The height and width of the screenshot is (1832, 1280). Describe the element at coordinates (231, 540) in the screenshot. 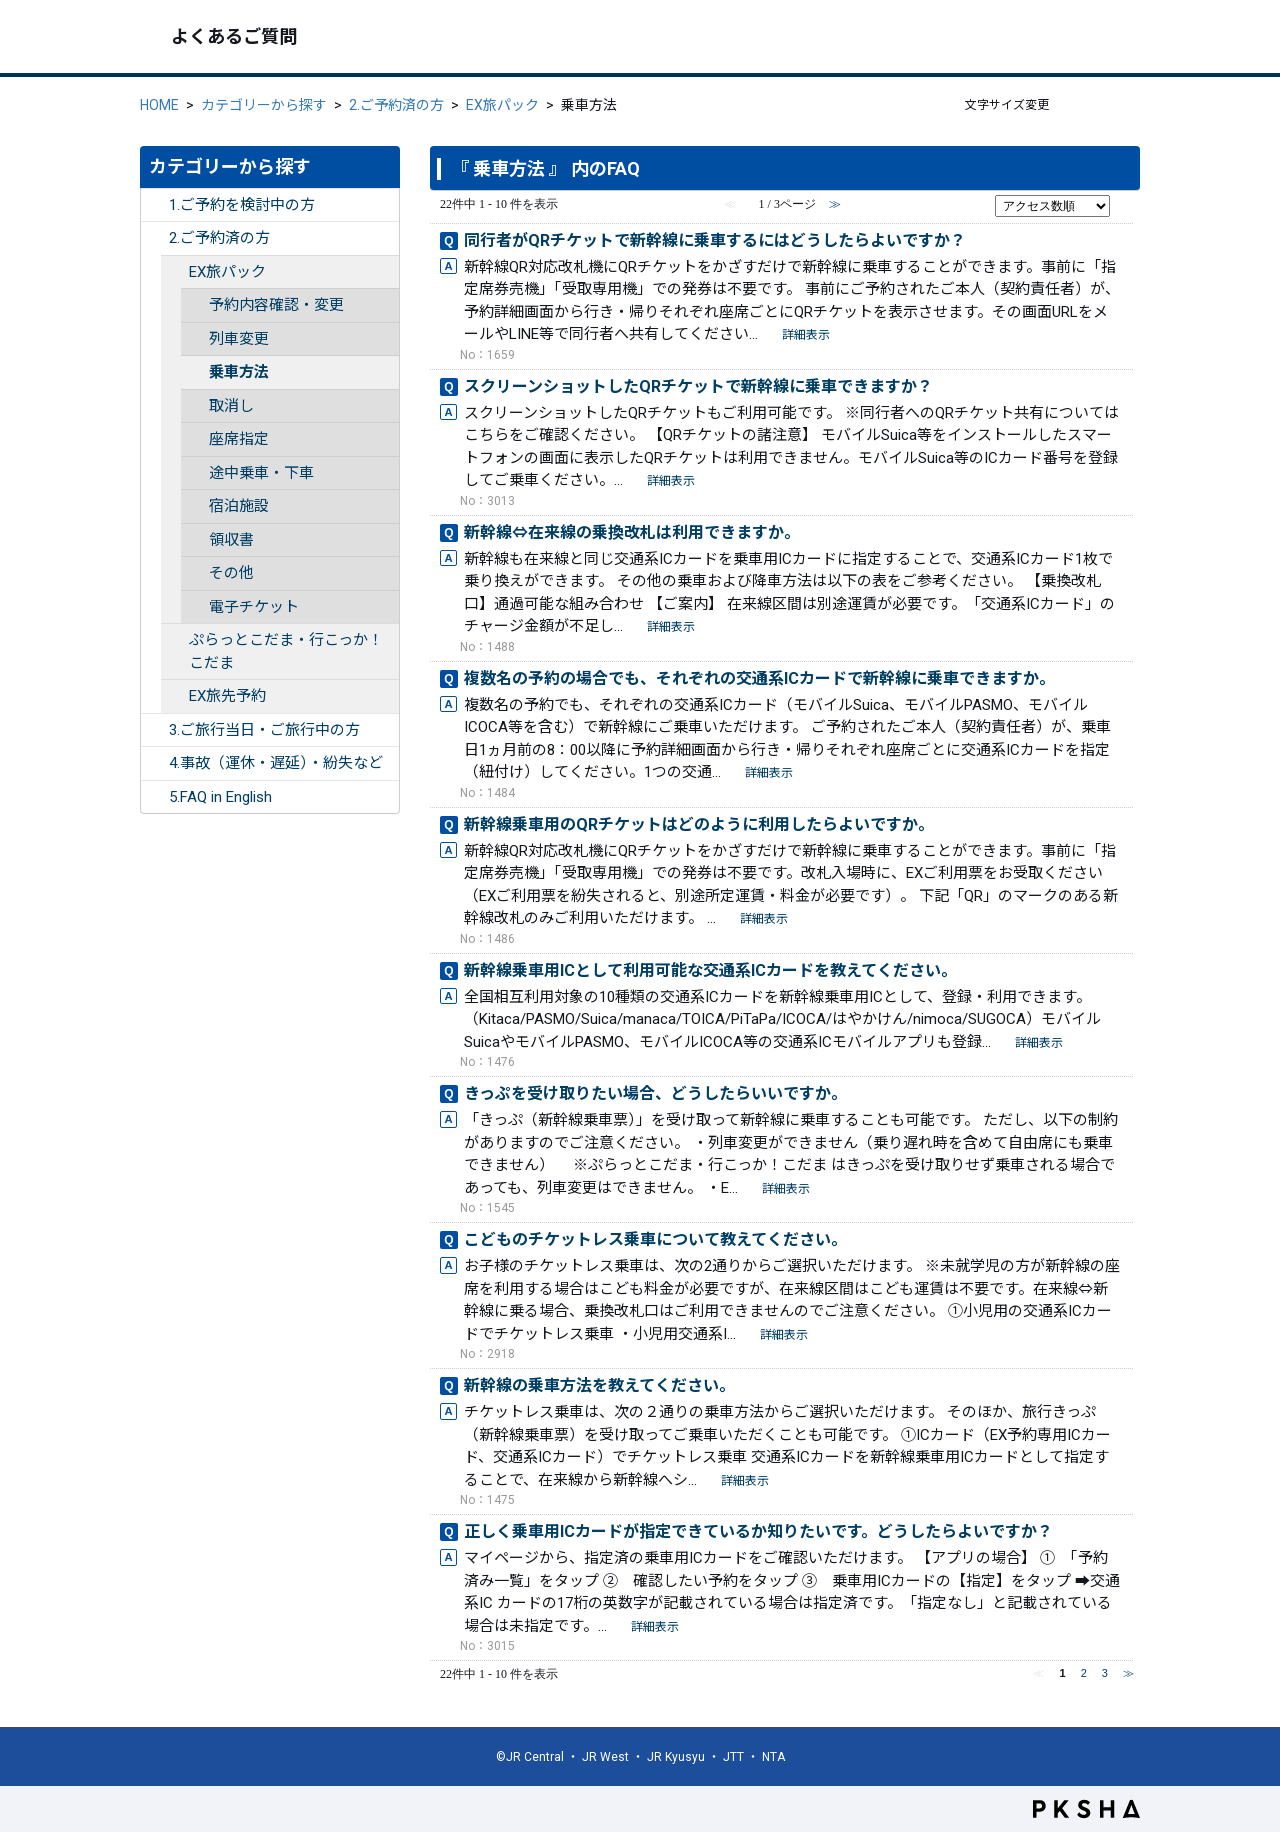

I see `領収書` at that location.